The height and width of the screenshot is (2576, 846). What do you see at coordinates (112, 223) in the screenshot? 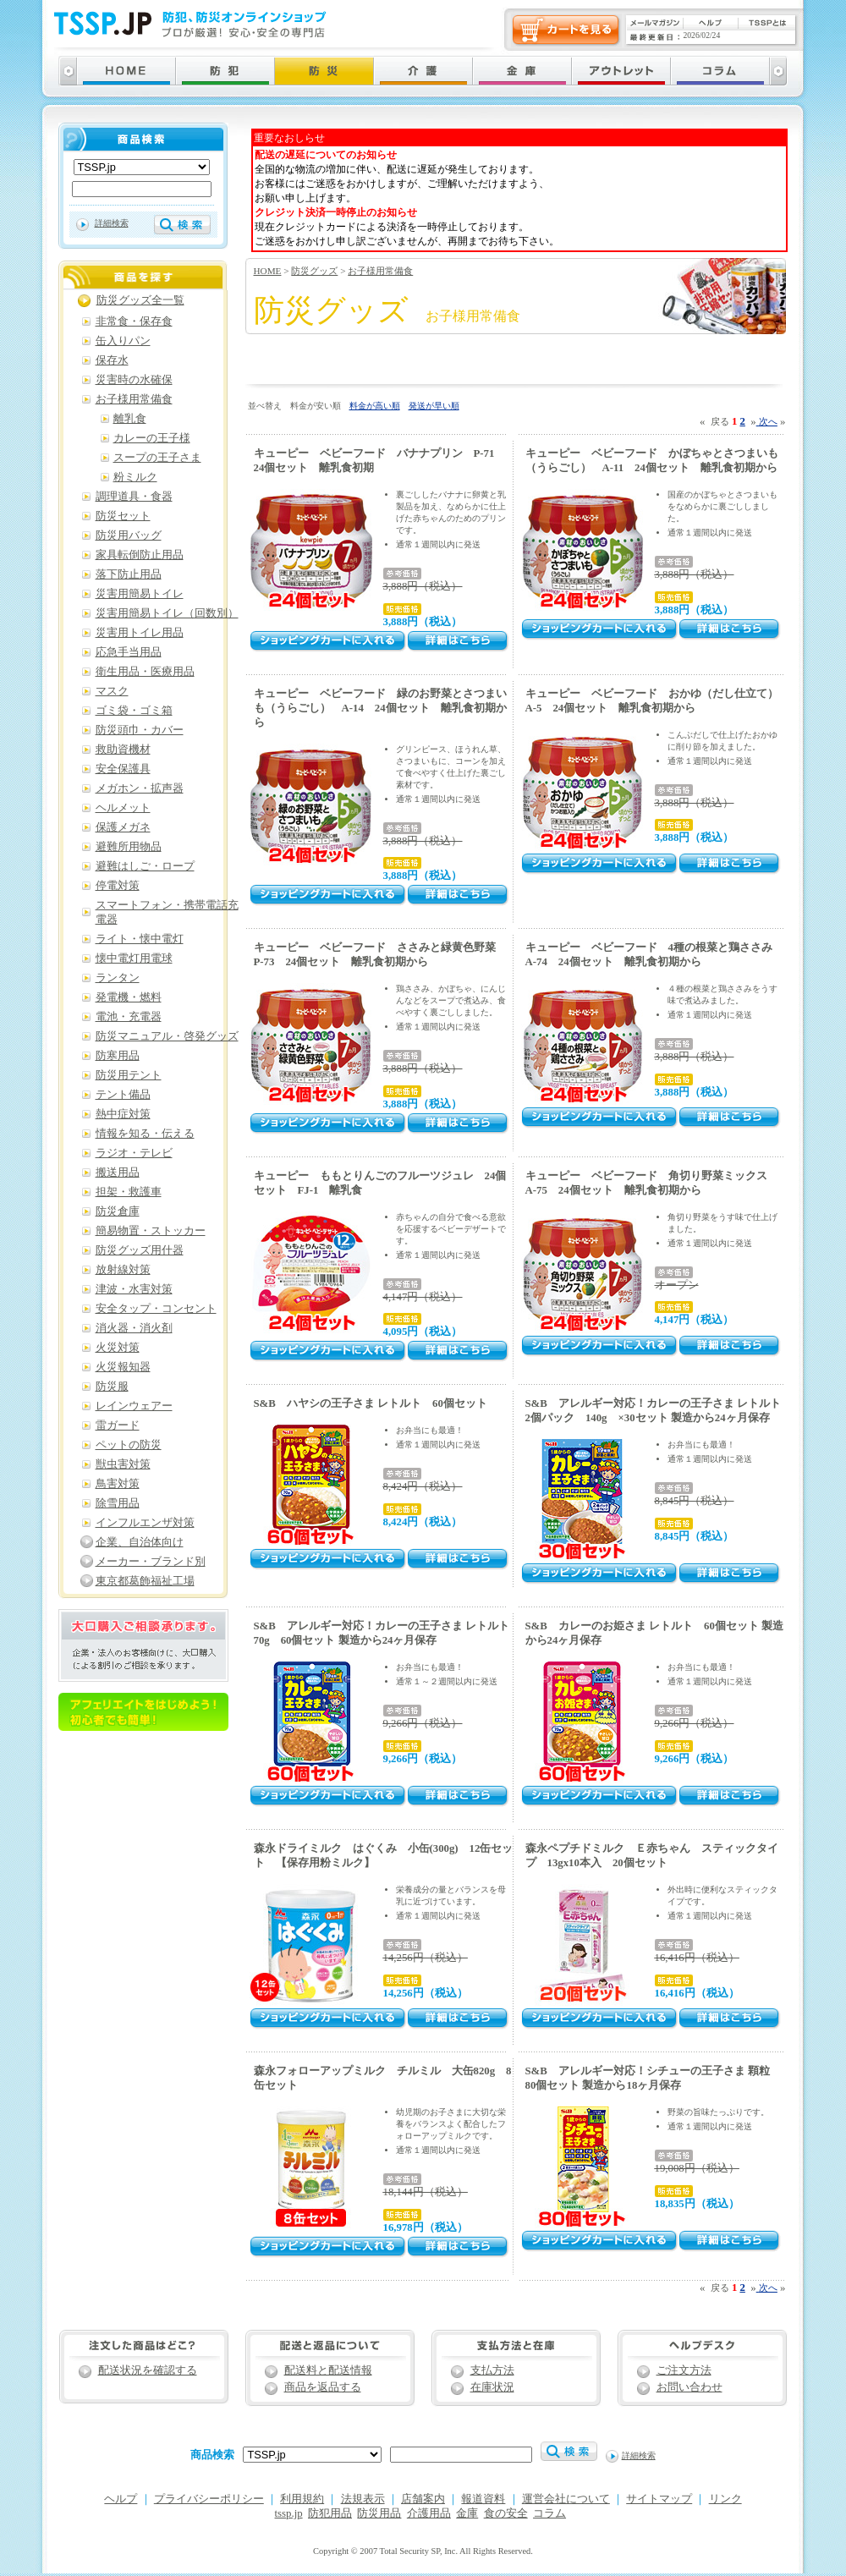
I see `詳細検索` at bounding box center [112, 223].